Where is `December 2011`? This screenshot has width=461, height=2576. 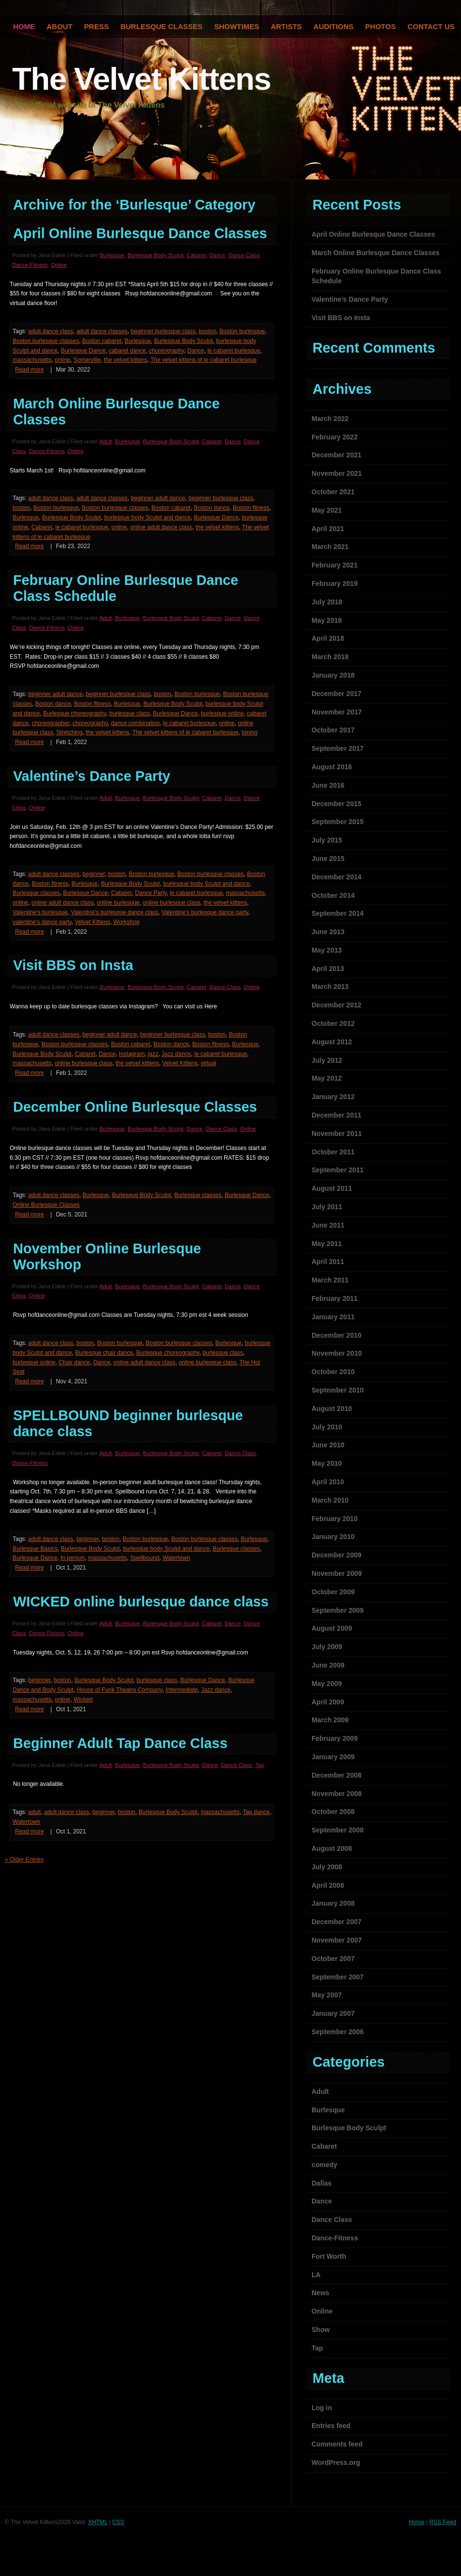
December 2011 is located at coordinates (337, 1115).